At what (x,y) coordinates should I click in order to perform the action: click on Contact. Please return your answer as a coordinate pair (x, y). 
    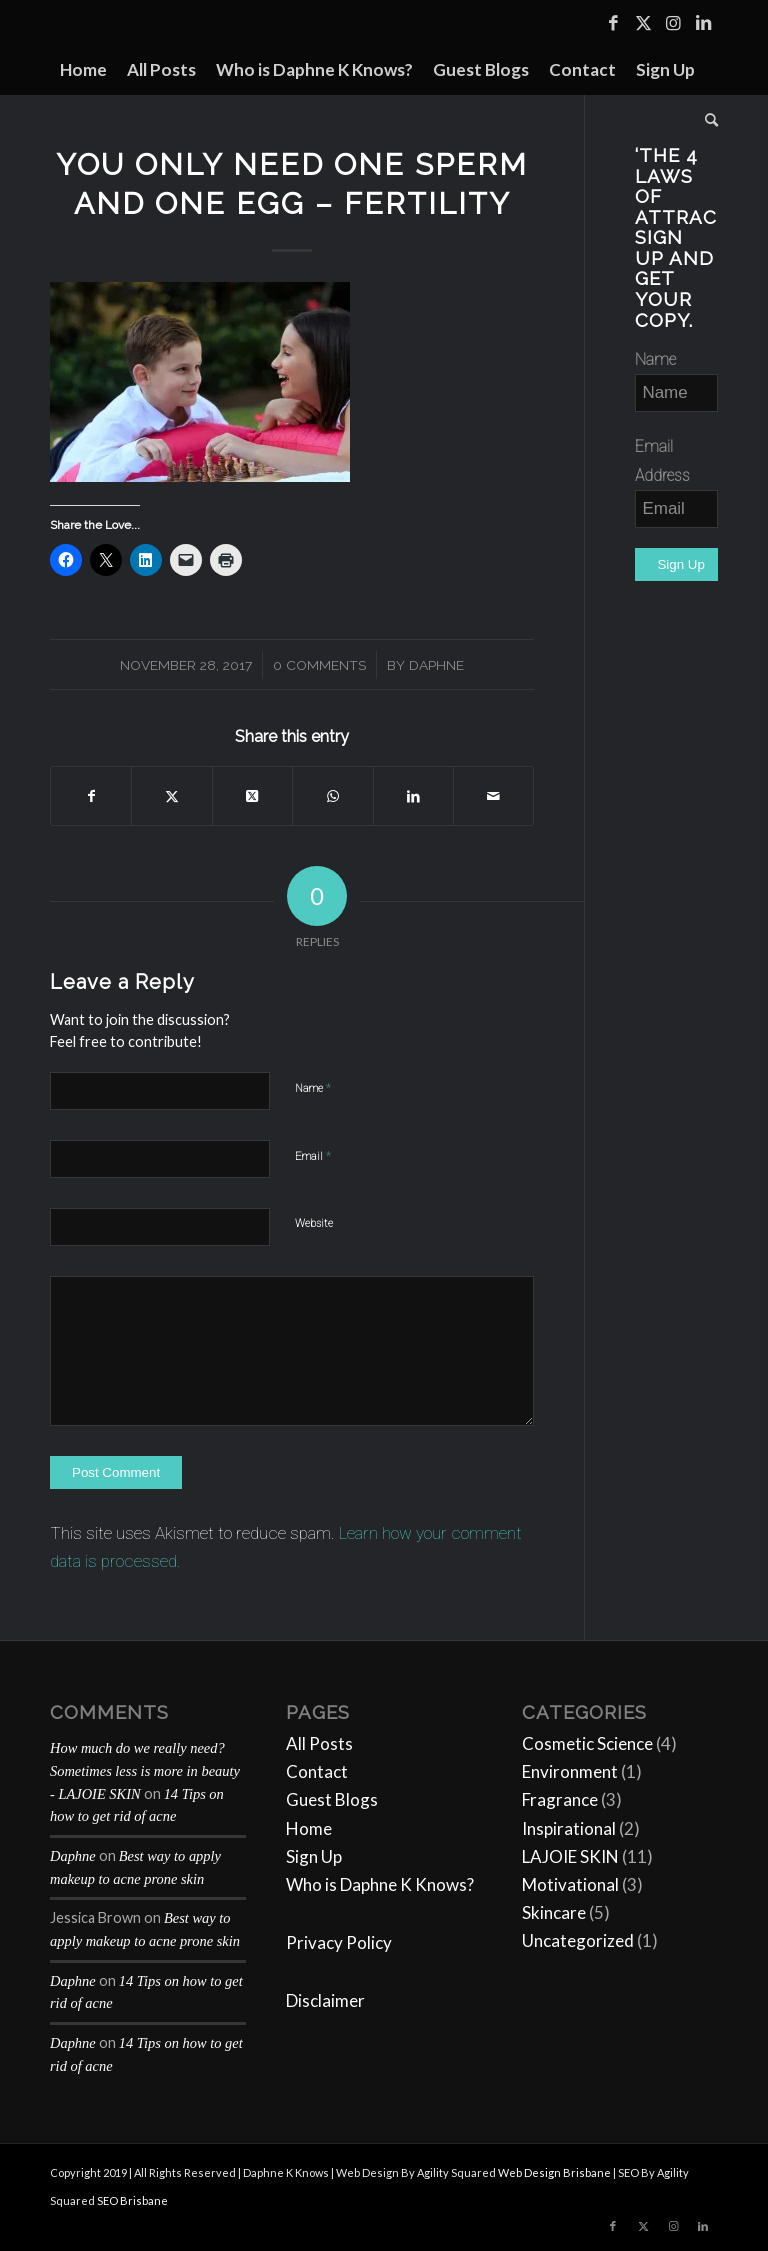
    Looking at the image, I should click on (317, 1771).